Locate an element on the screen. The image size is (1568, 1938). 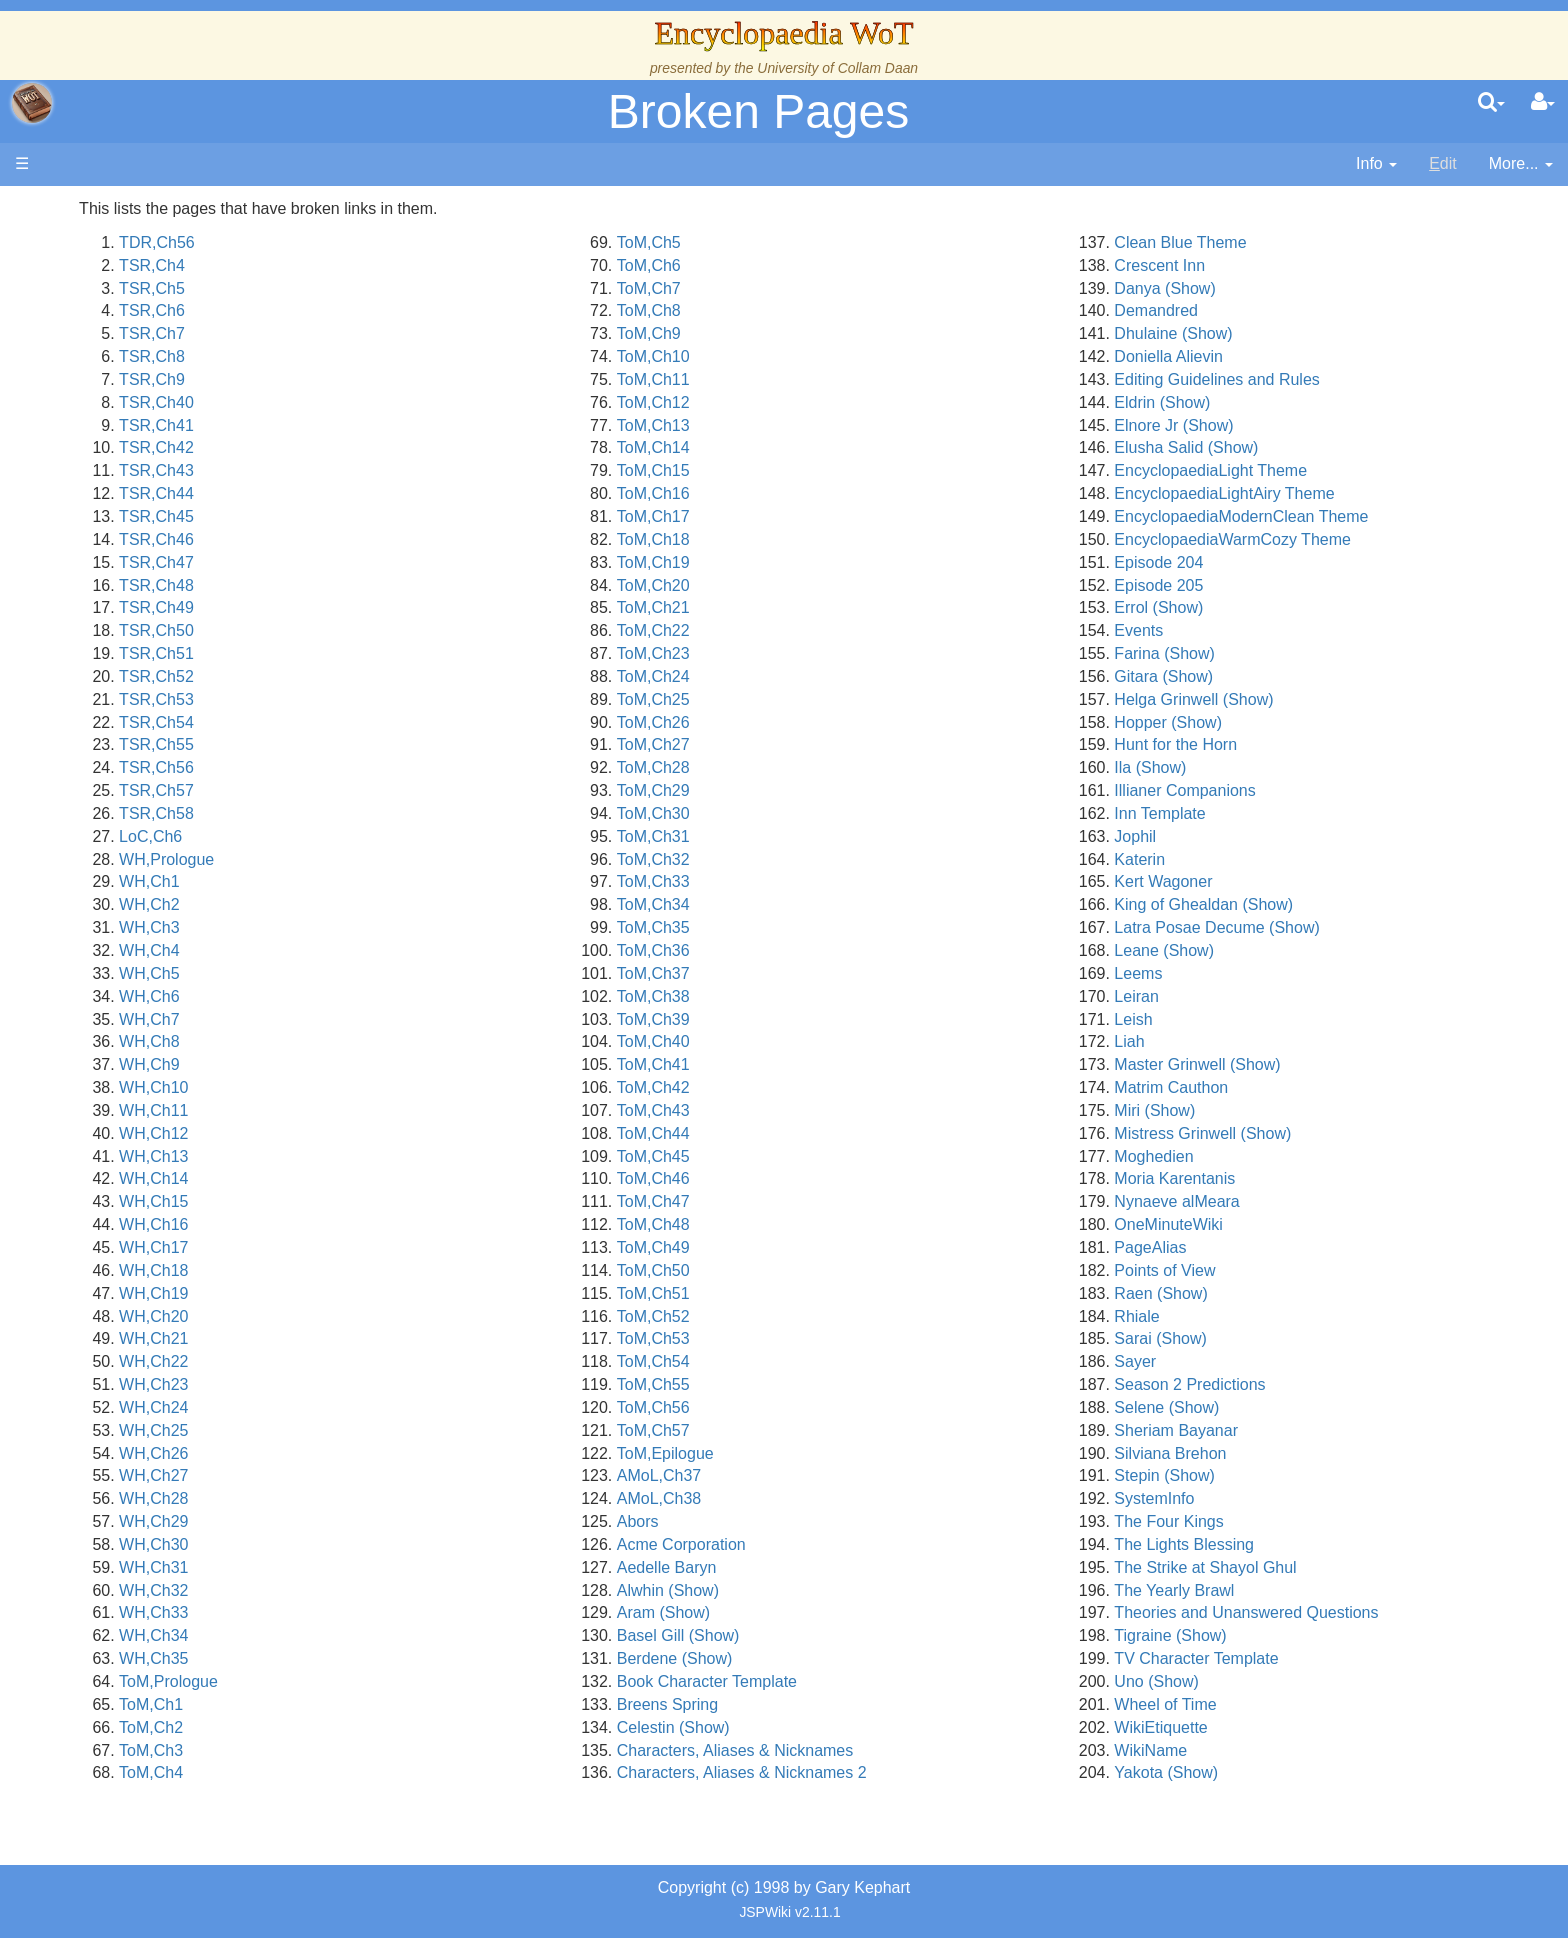
WH,Ch14 is located at coordinates (426, 1178).